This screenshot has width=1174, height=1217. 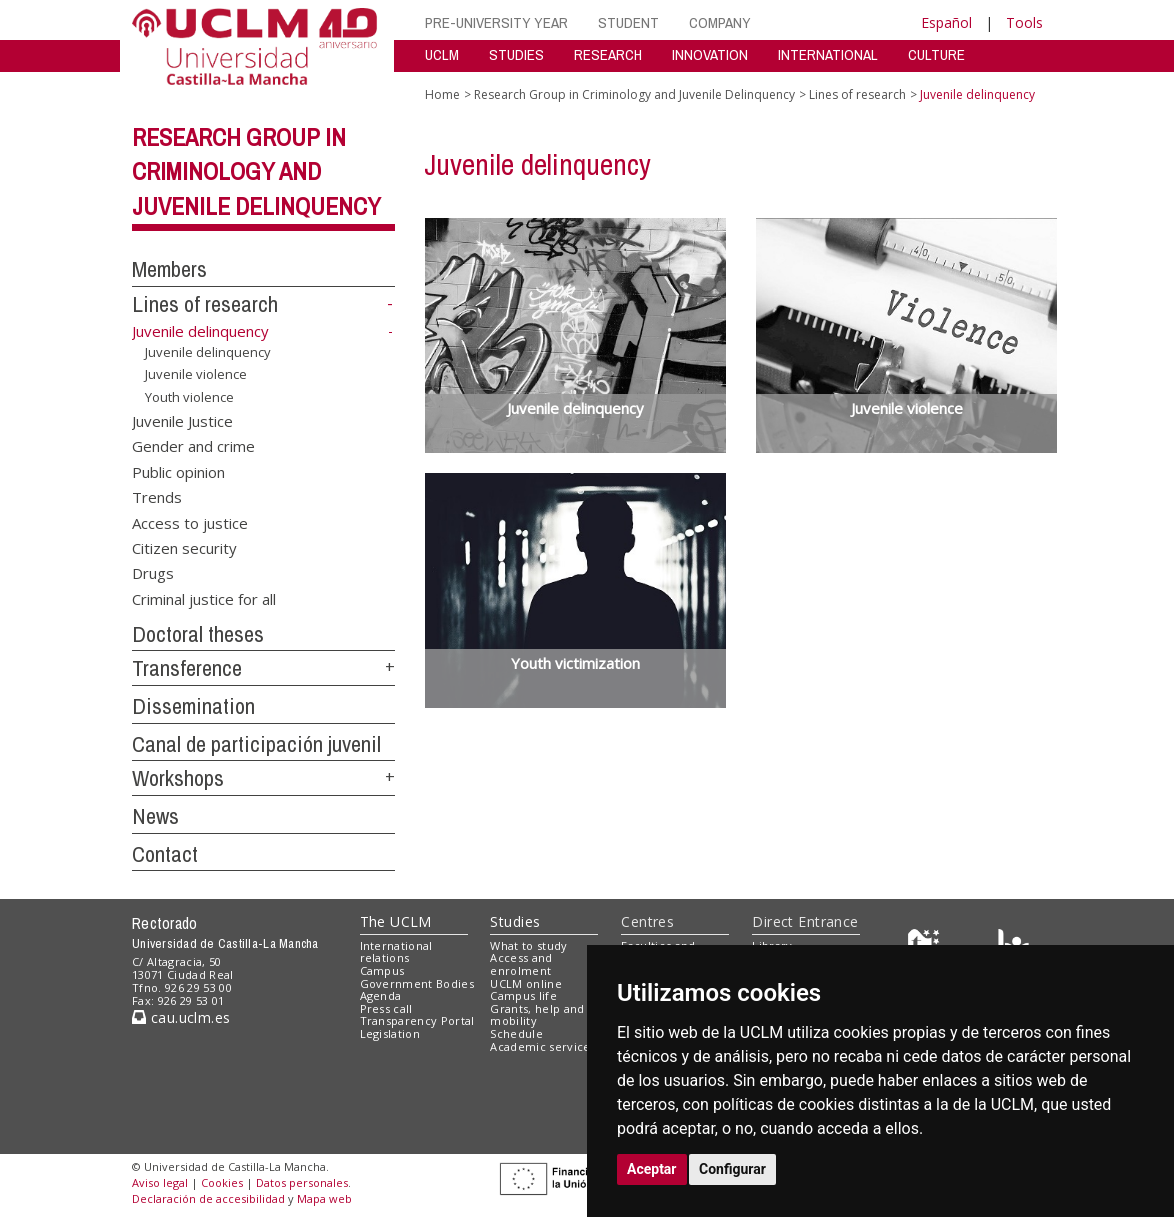 I want to click on Press call, so click(x=386, y=1008).